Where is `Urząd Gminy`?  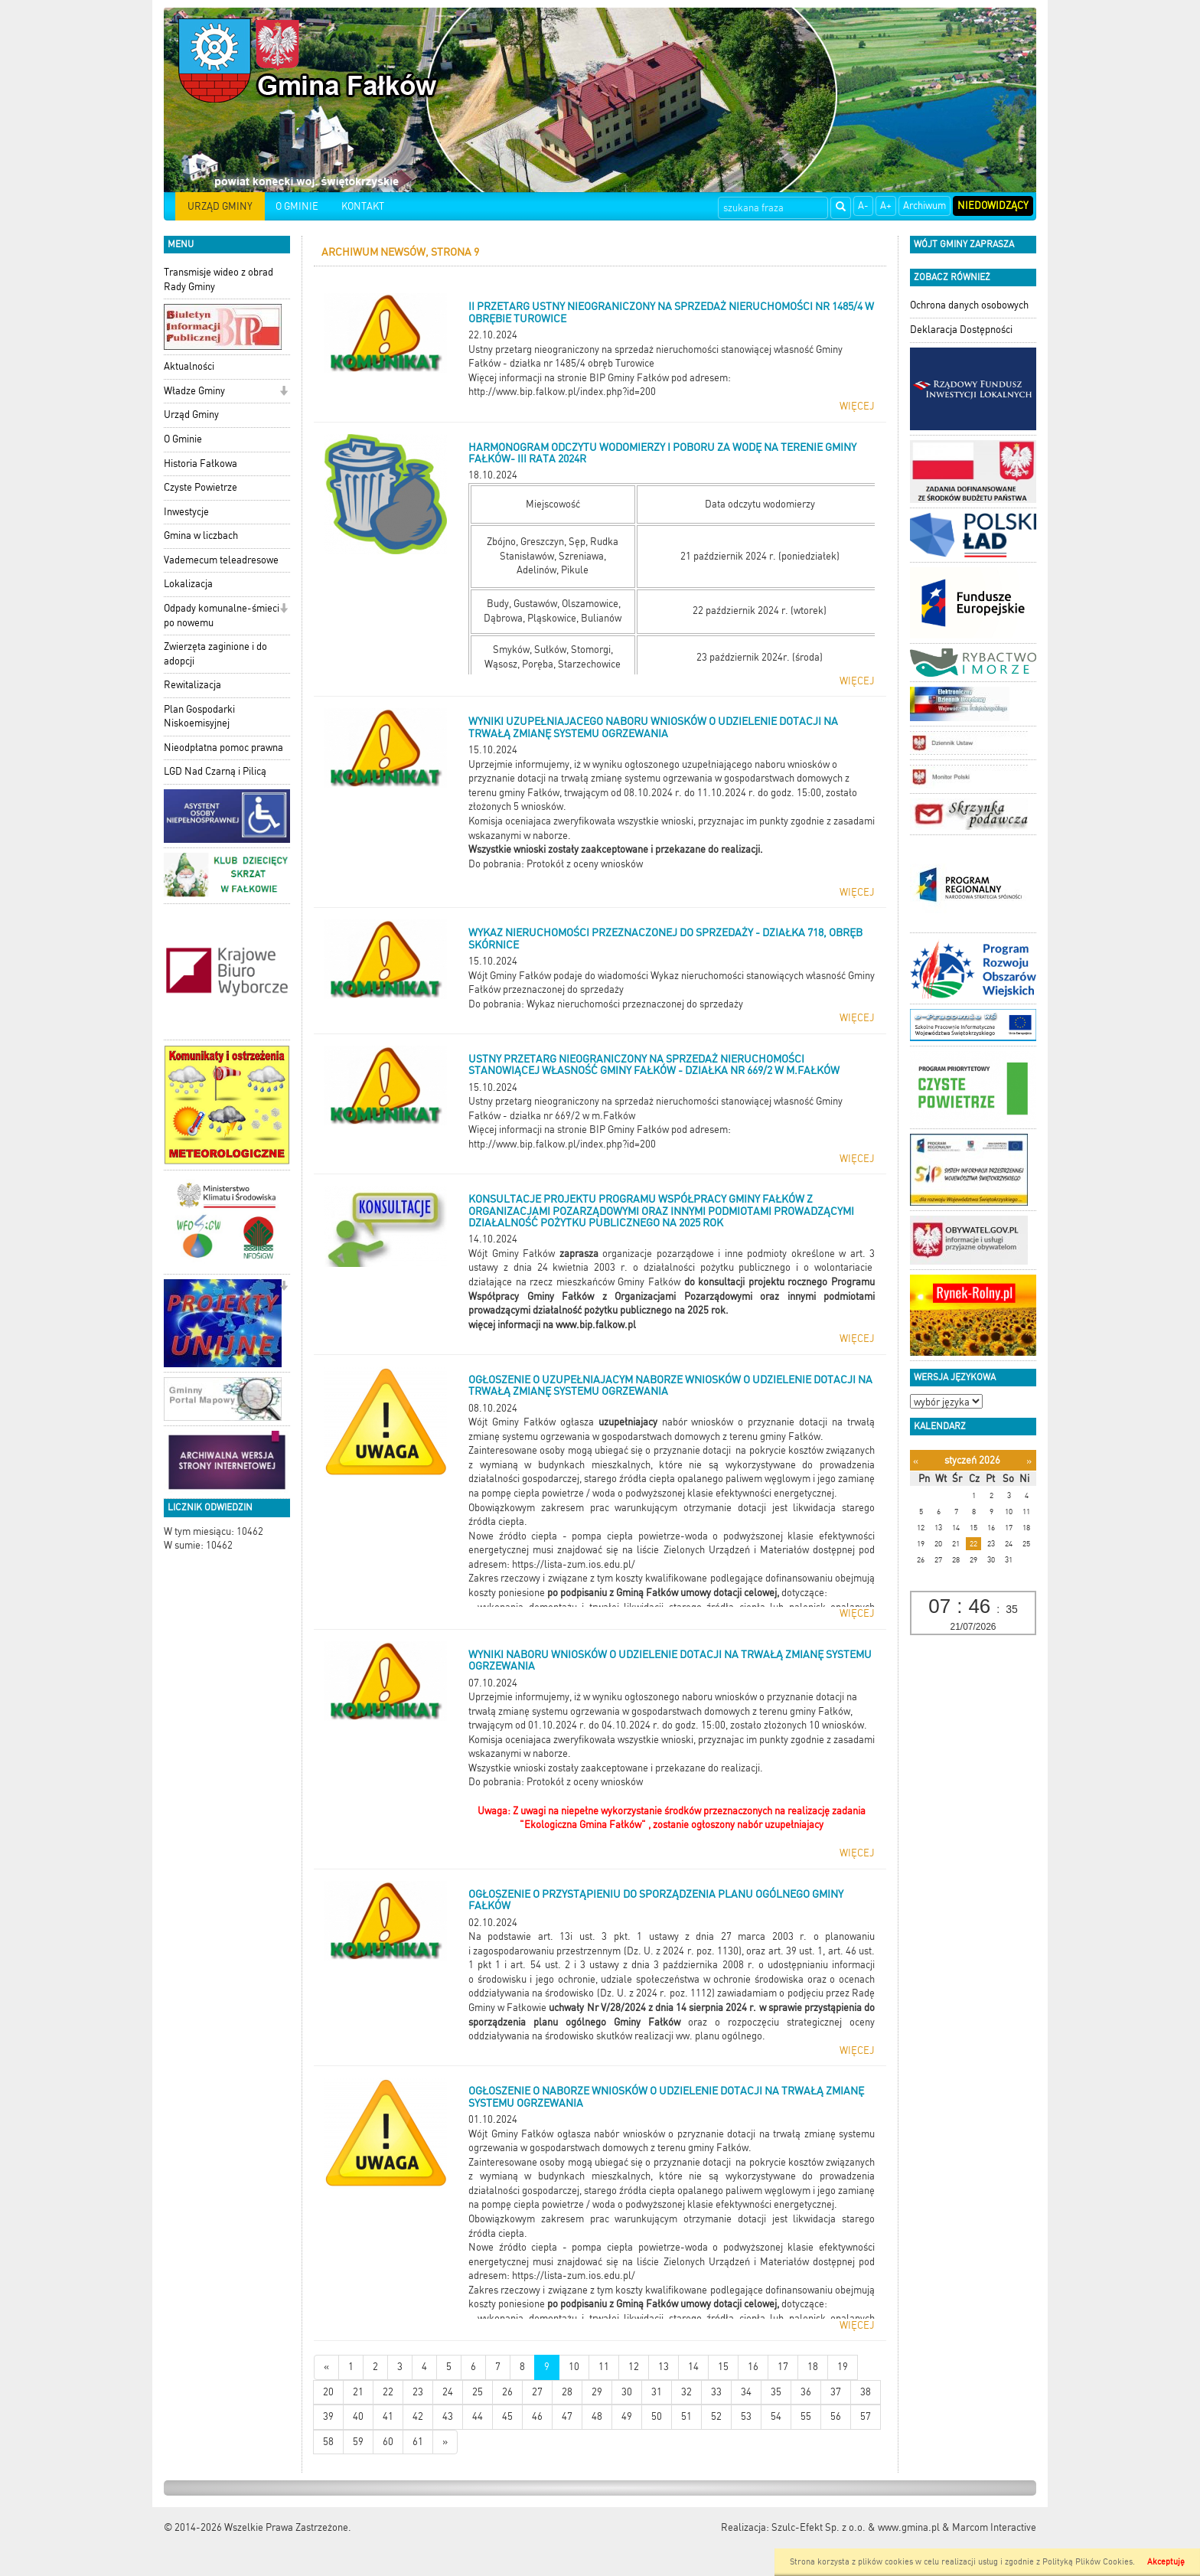 Urząd Gminy is located at coordinates (191, 414).